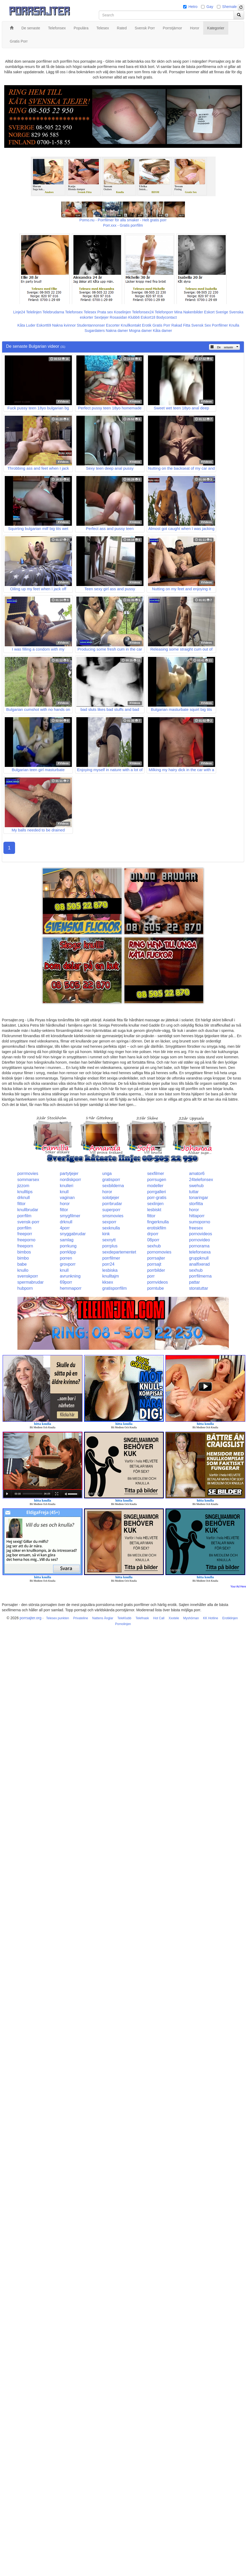  Describe the element at coordinates (25, 1246) in the screenshot. I see `freeporn` at that location.